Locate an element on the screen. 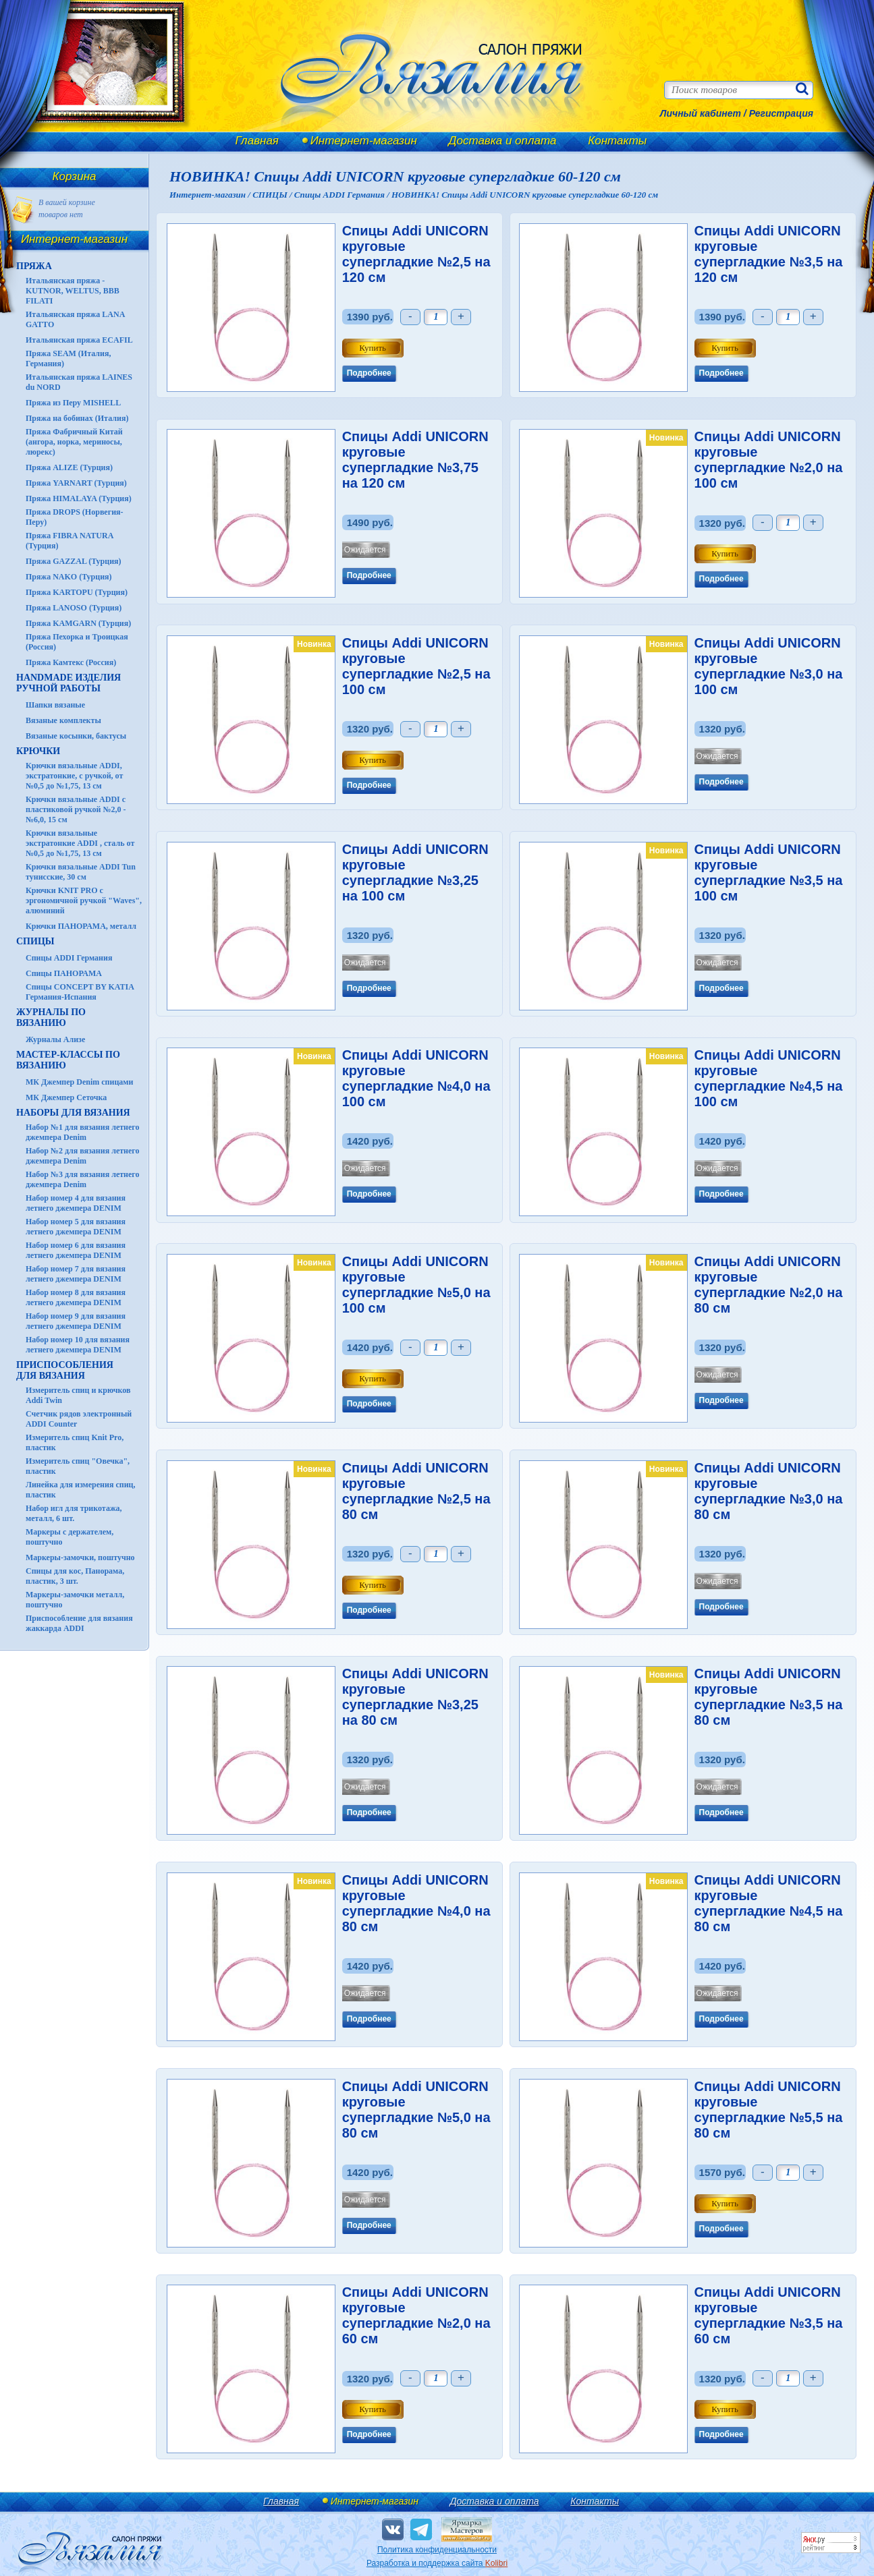 The width and height of the screenshot is (874, 2576). Спицы ADDI Германия / is located at coordinates (342, 195).